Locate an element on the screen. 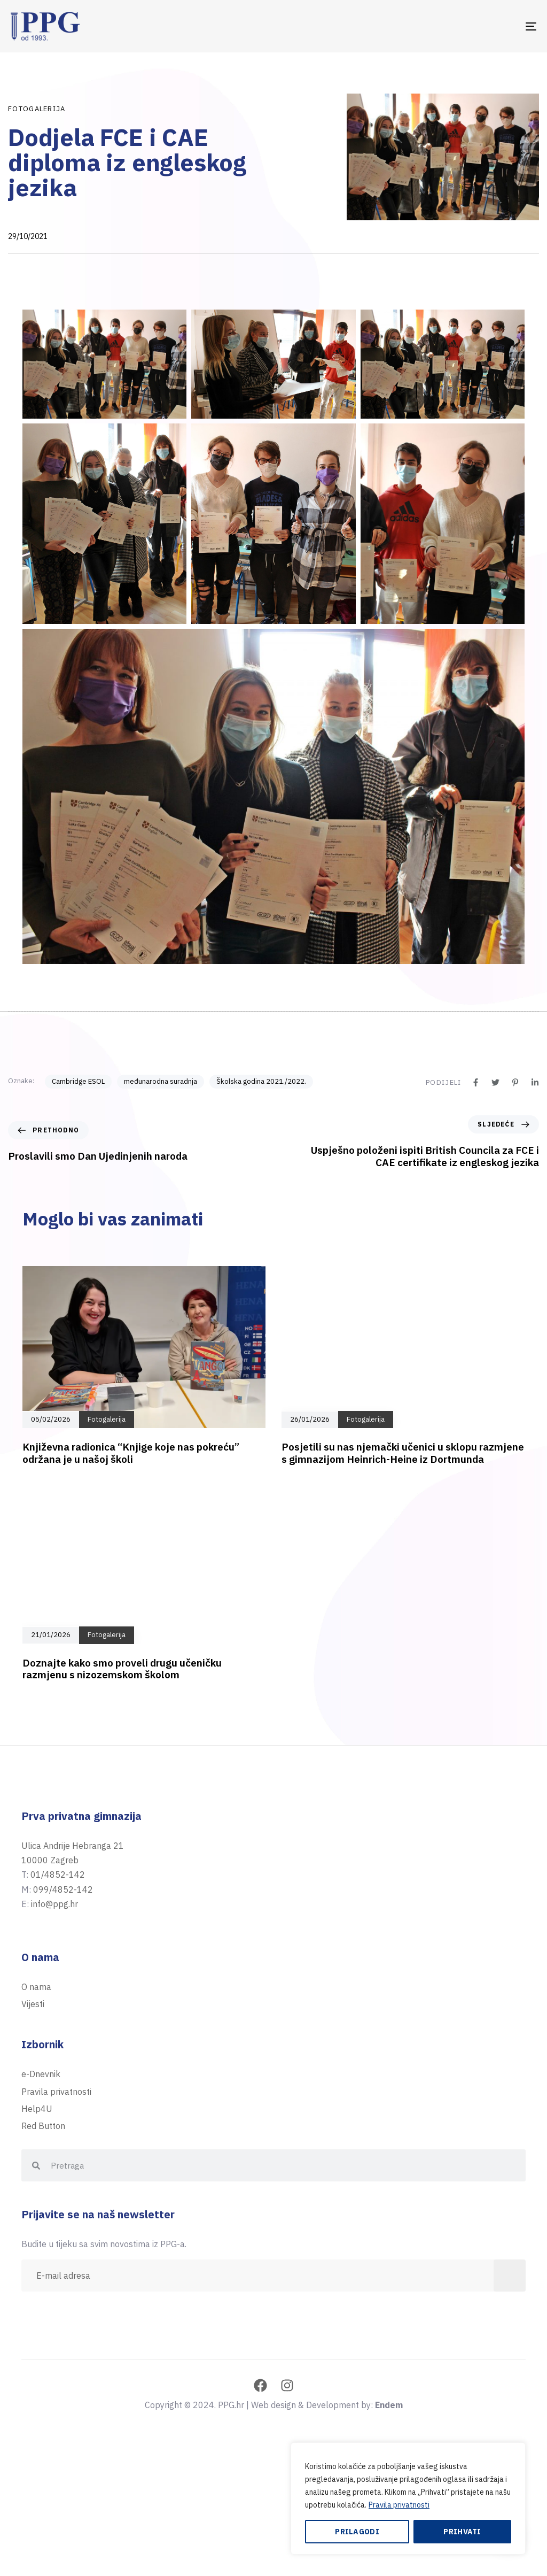 The width and height of the screenshot is (547, 2576). Help4U is located at coordinates (36, 2108).